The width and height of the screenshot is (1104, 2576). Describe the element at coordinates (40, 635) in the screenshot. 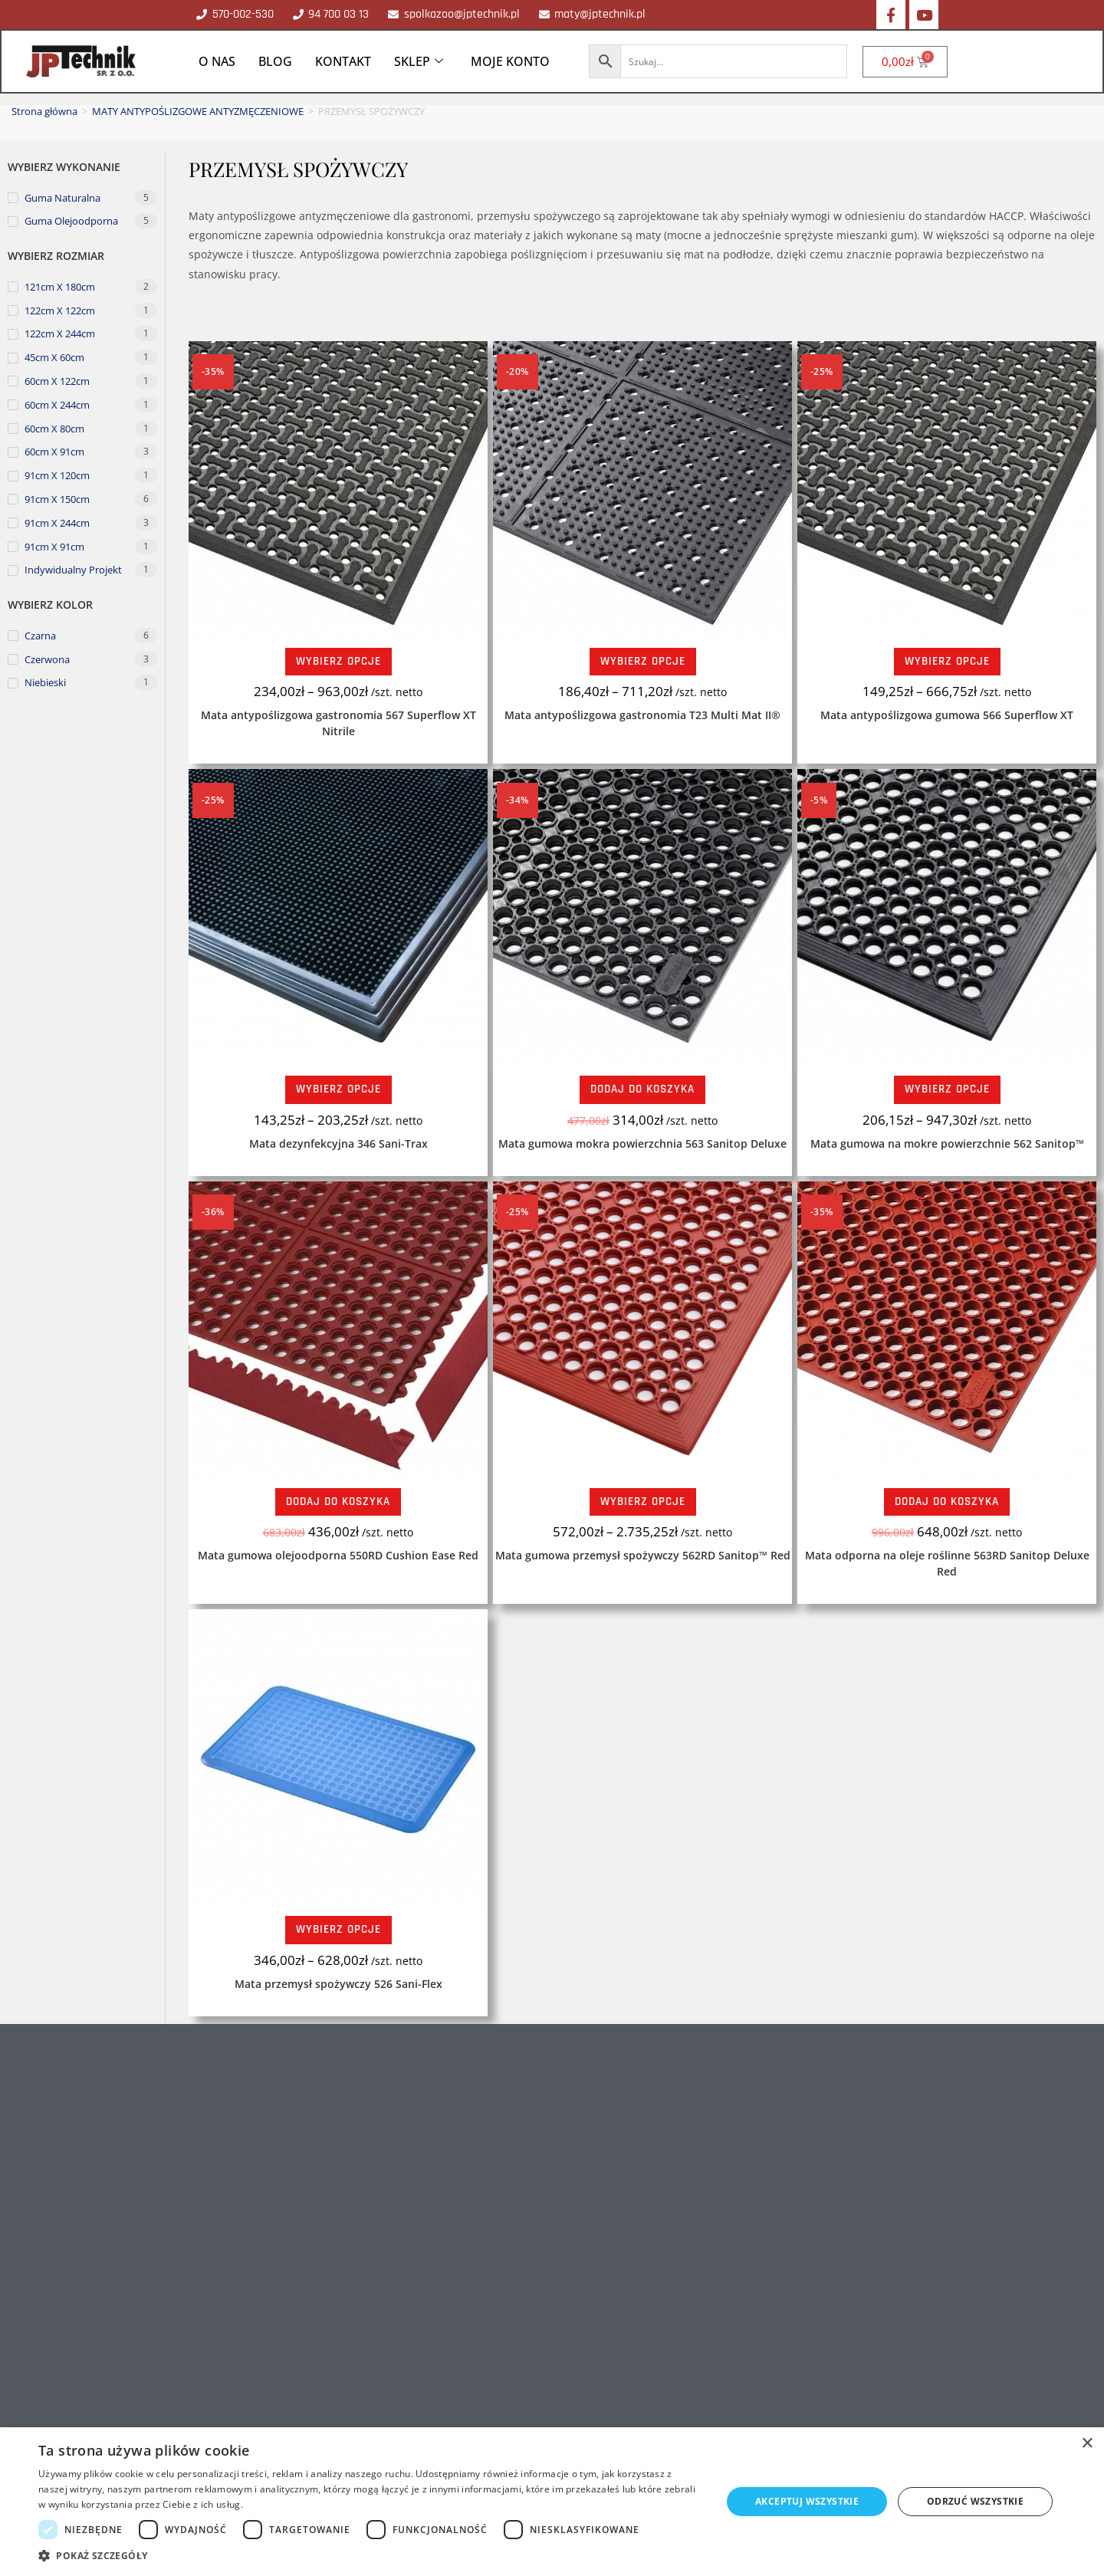

I see `czarna` at that location.